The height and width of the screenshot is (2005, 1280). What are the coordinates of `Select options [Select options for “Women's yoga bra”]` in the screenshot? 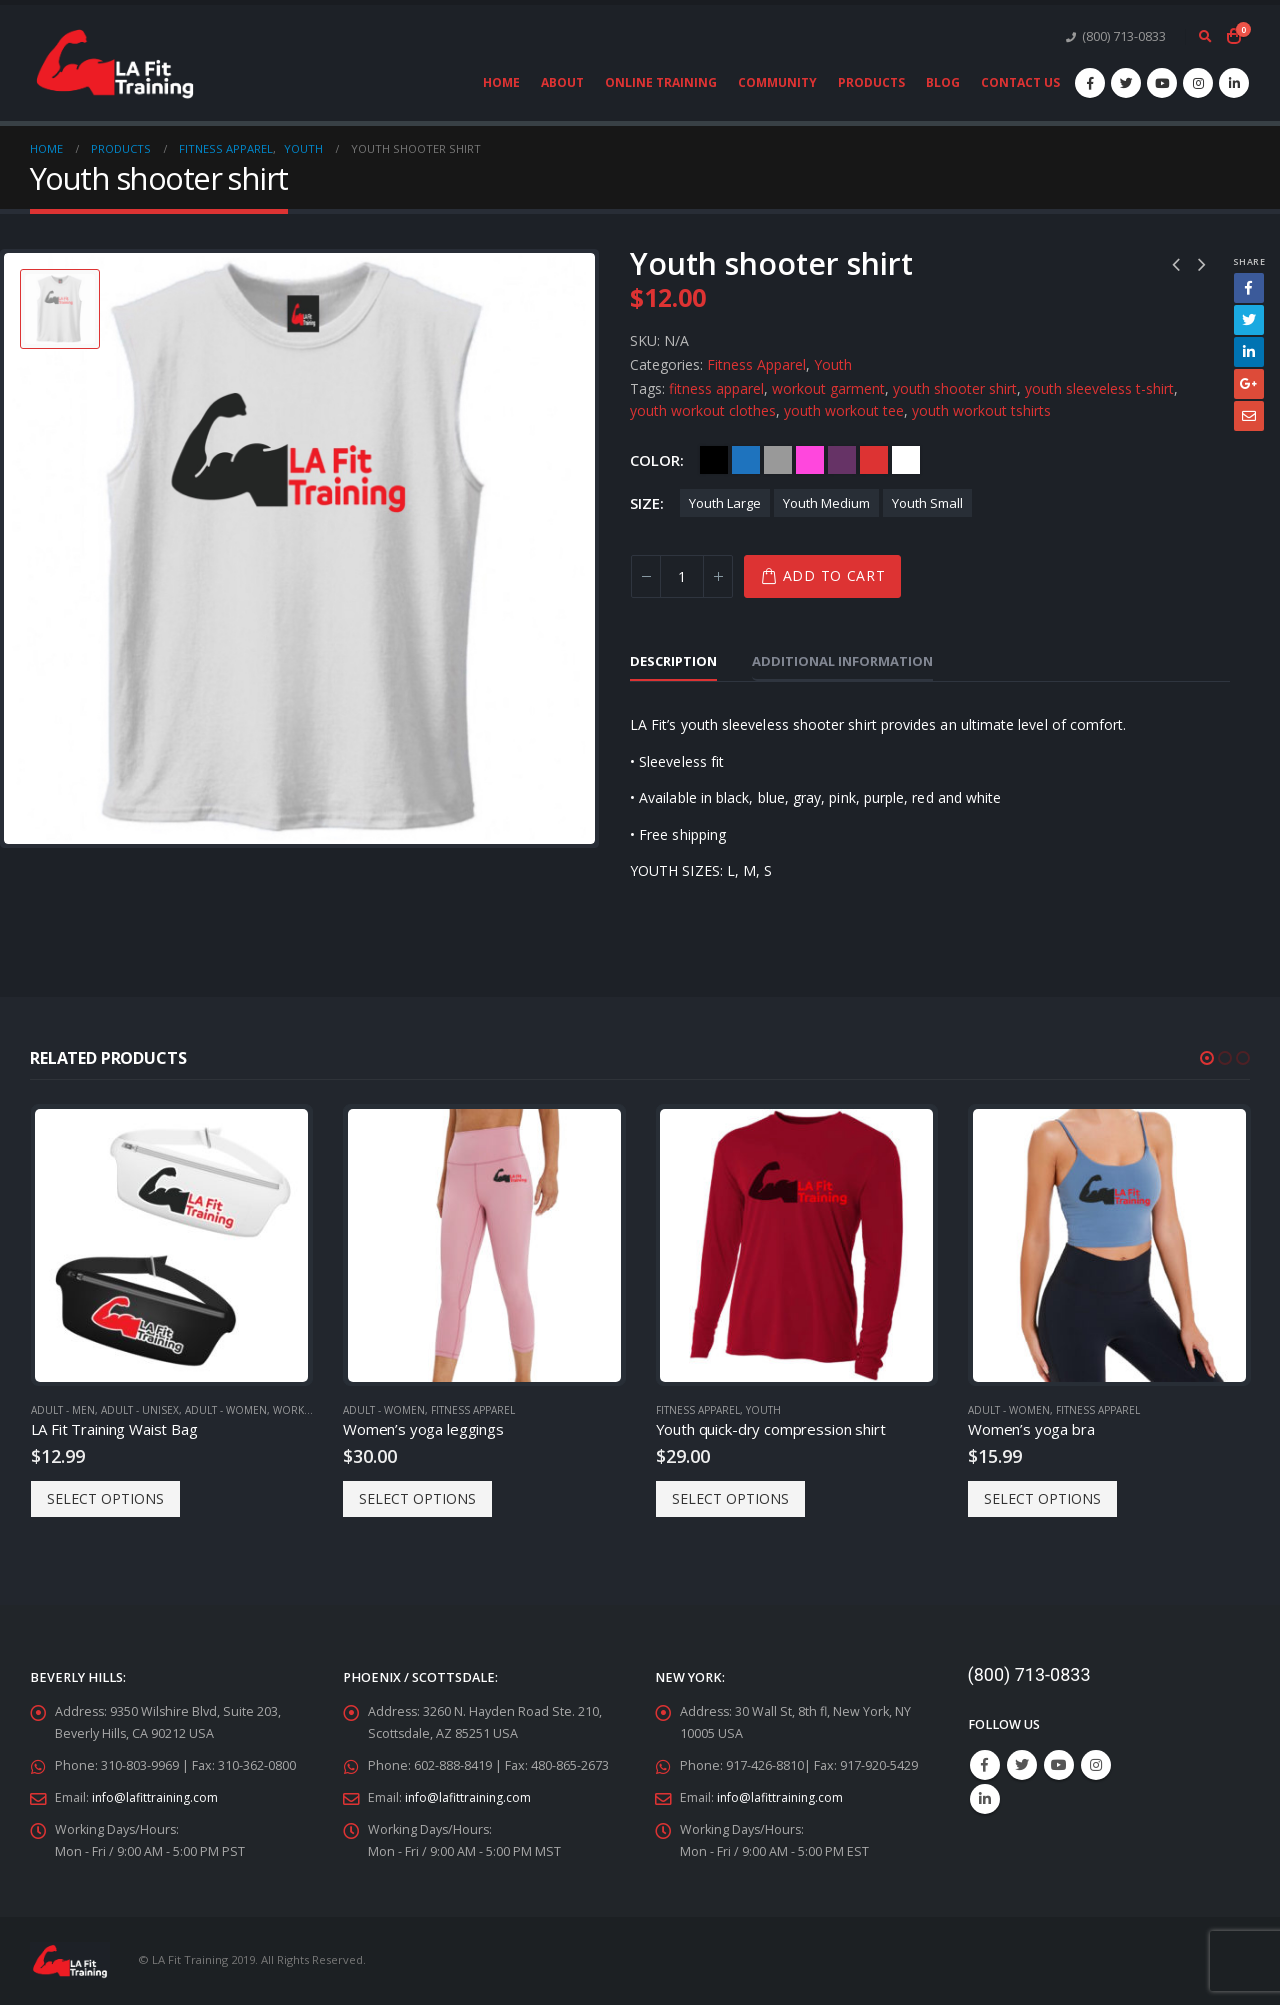 It's located at (1042, 1498).